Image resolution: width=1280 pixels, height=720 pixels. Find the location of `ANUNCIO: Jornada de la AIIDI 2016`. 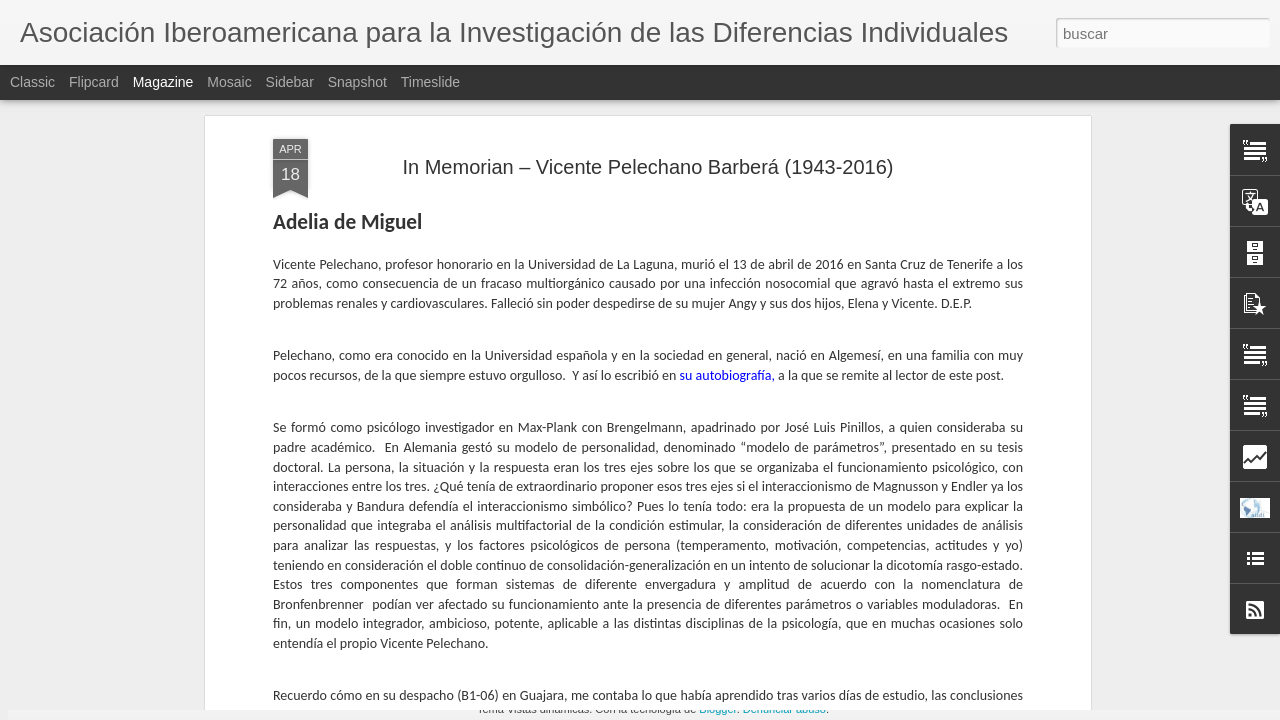

ANUNCIO: Jornada de la AIIDI 2016 is located at coordinates (532, 628).